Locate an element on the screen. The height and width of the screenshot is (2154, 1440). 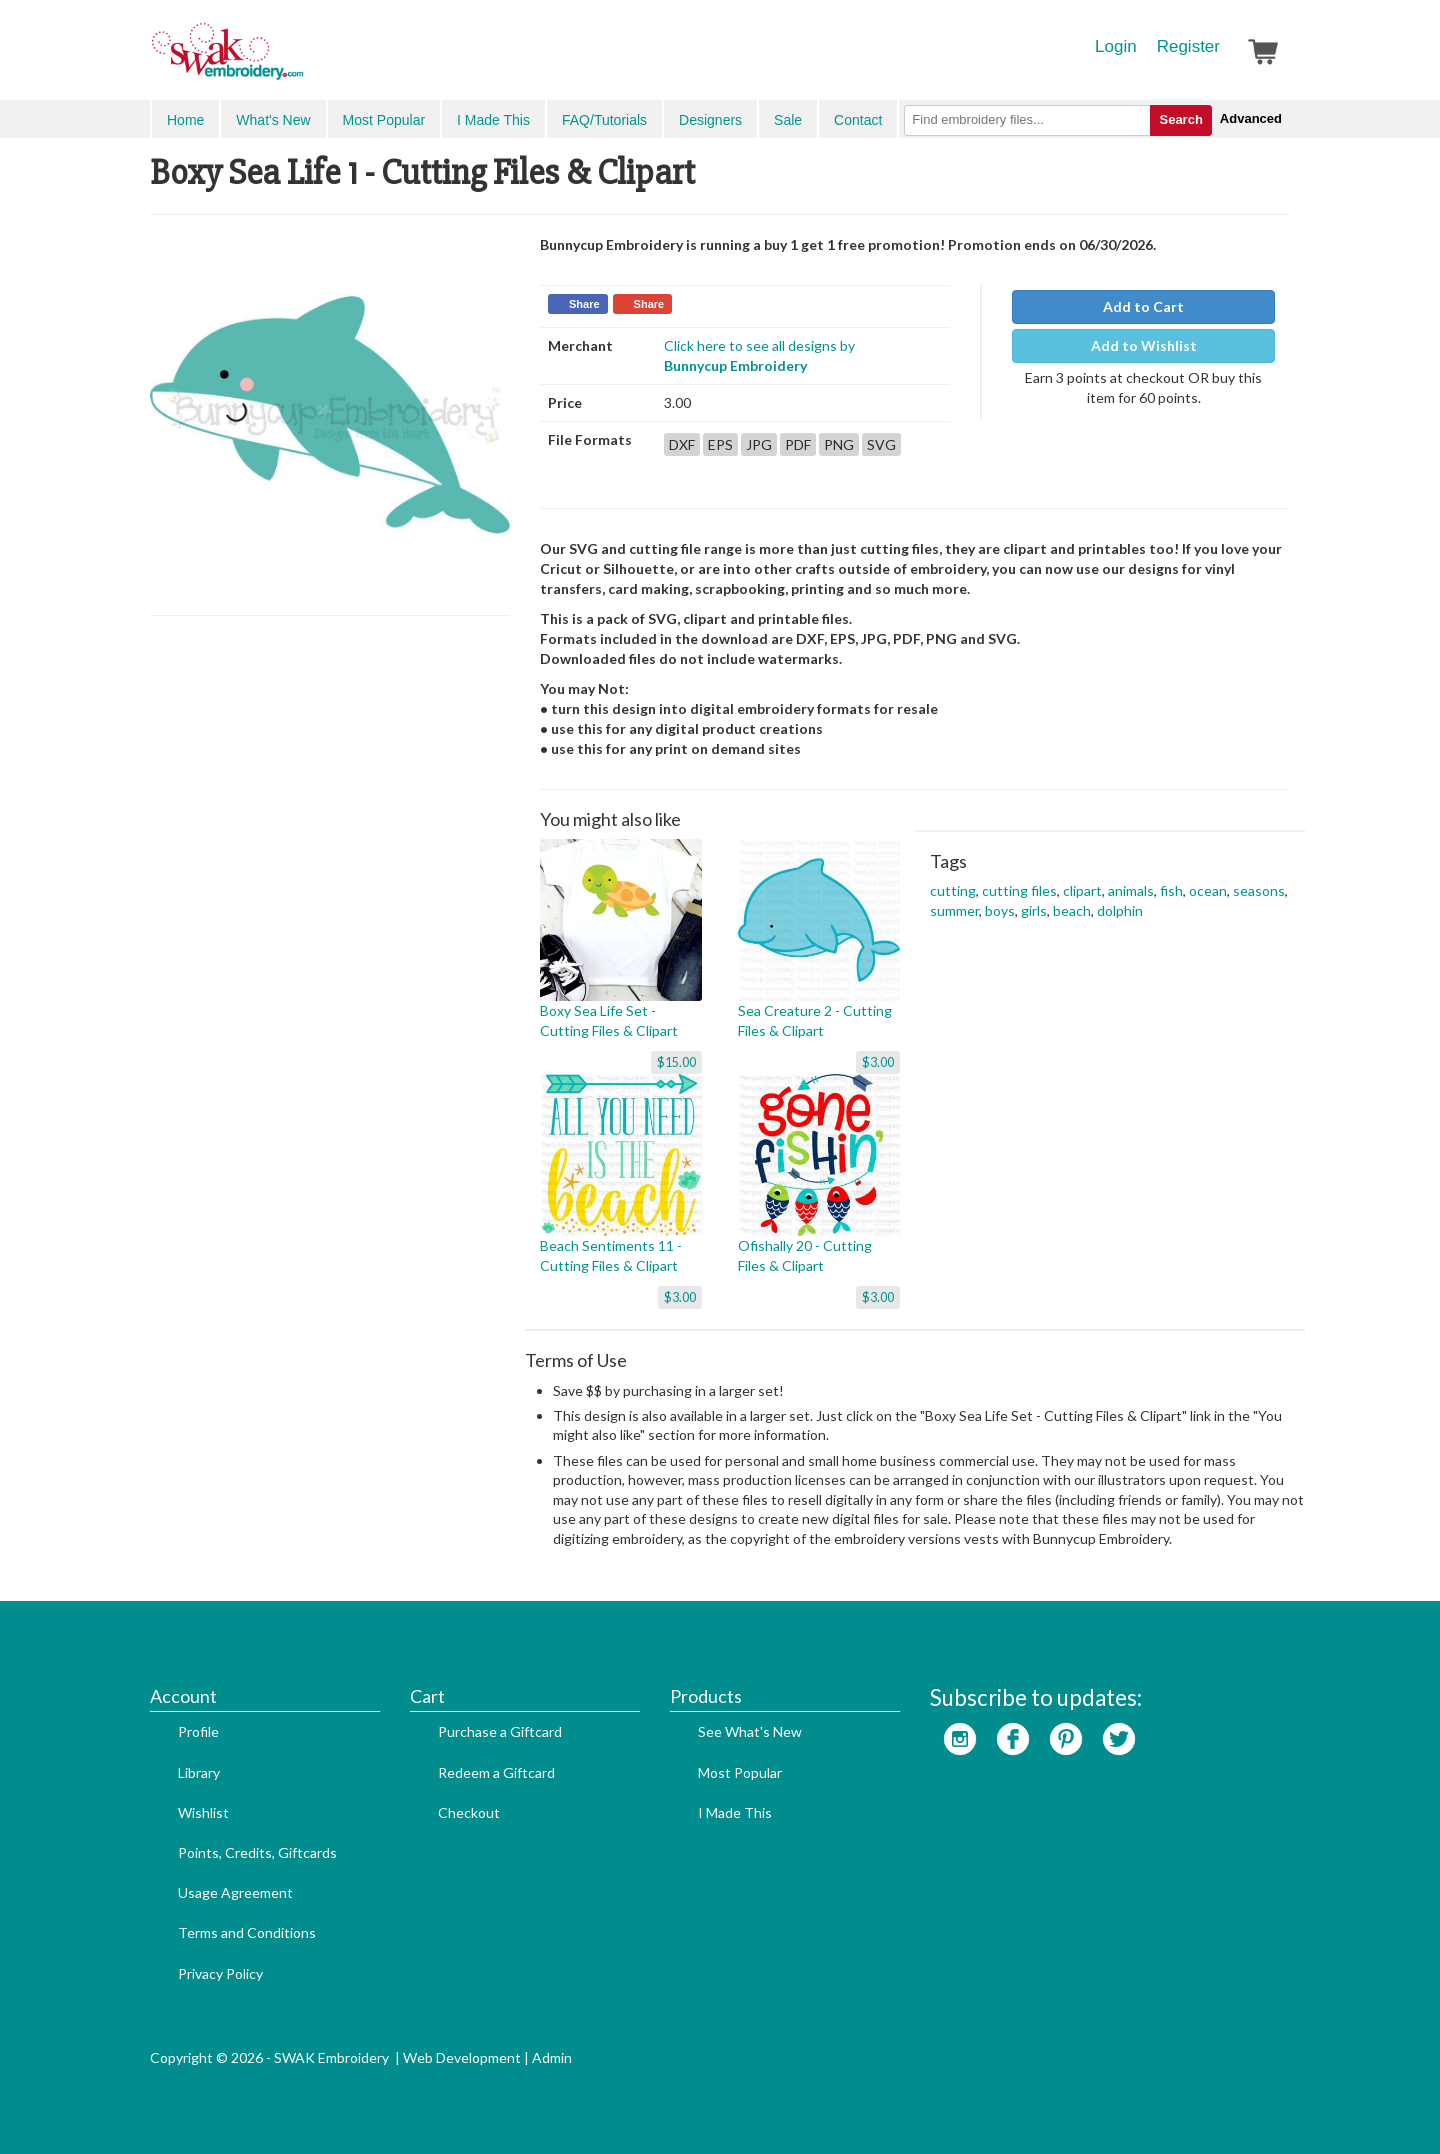
seasons is located at coordinates (1259, 890).